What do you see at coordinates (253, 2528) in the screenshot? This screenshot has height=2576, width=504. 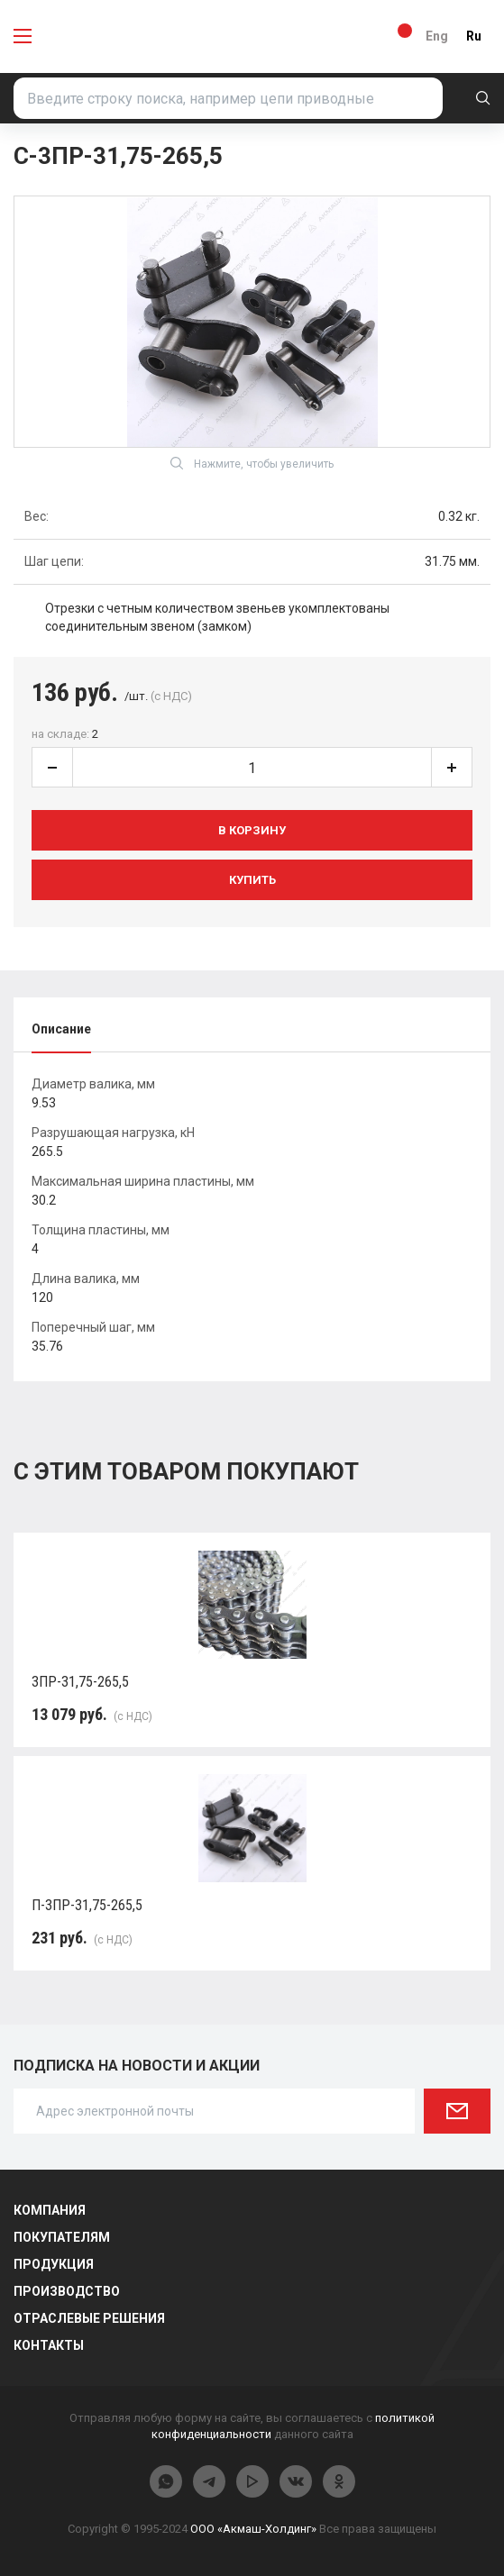 I see `ООО «Акмаш-Холдинг»` at bounding box center [253, 2528].